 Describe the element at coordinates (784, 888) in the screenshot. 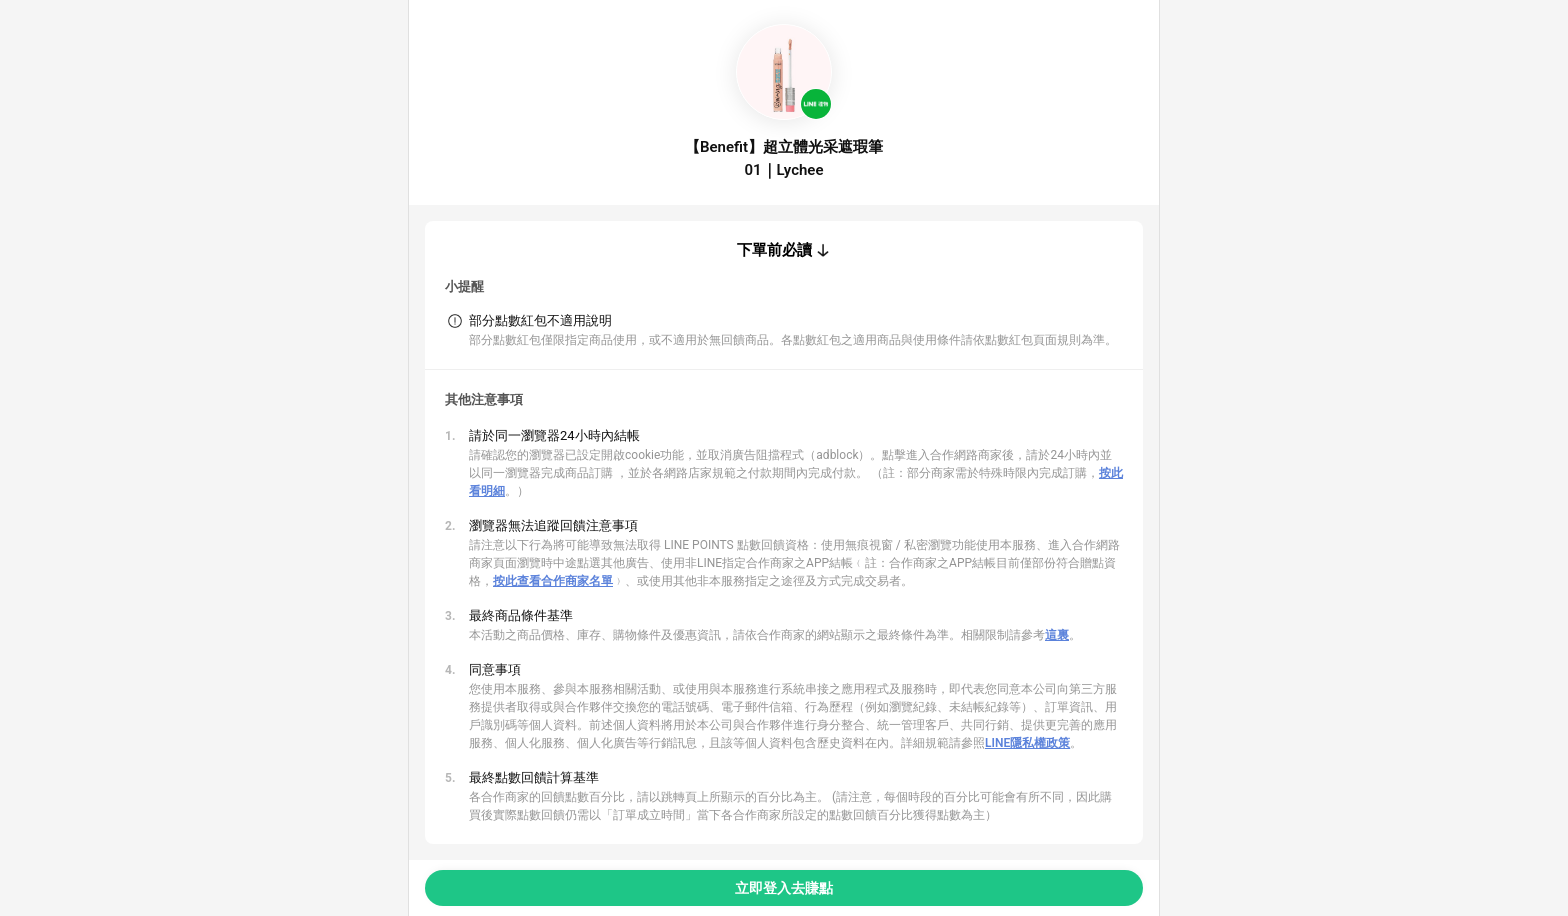

I see `立即登入去賺點` at that location.